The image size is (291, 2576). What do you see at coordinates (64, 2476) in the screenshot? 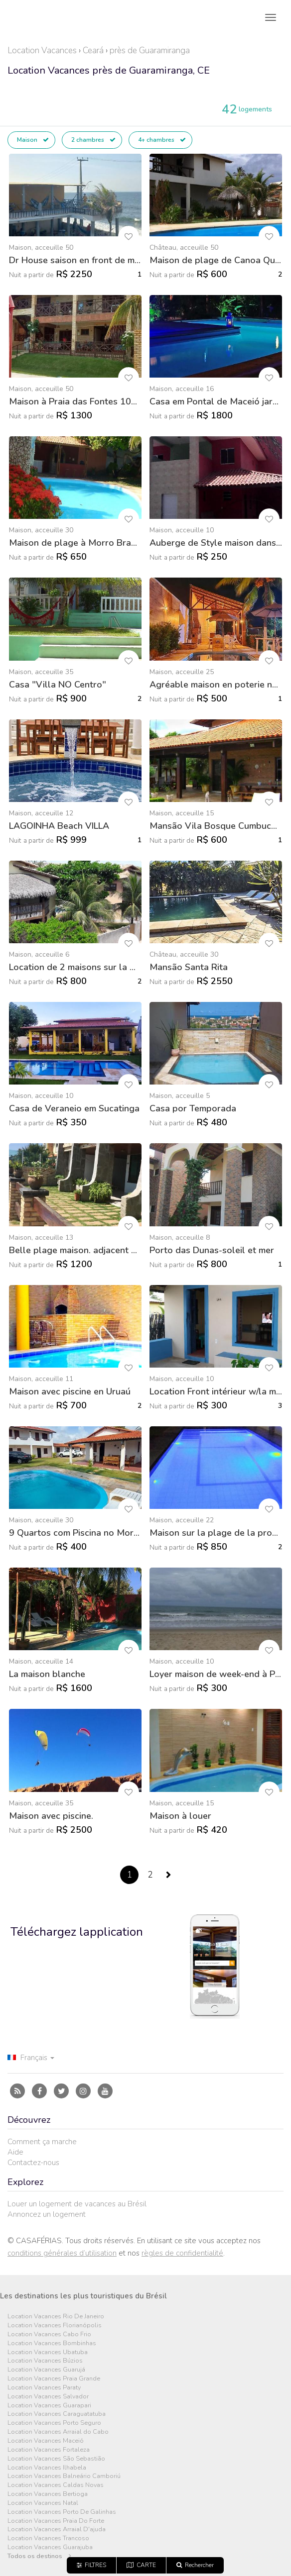
I see `Location Vacances Balneário Camboriú` at bounding box center [64, 2476].